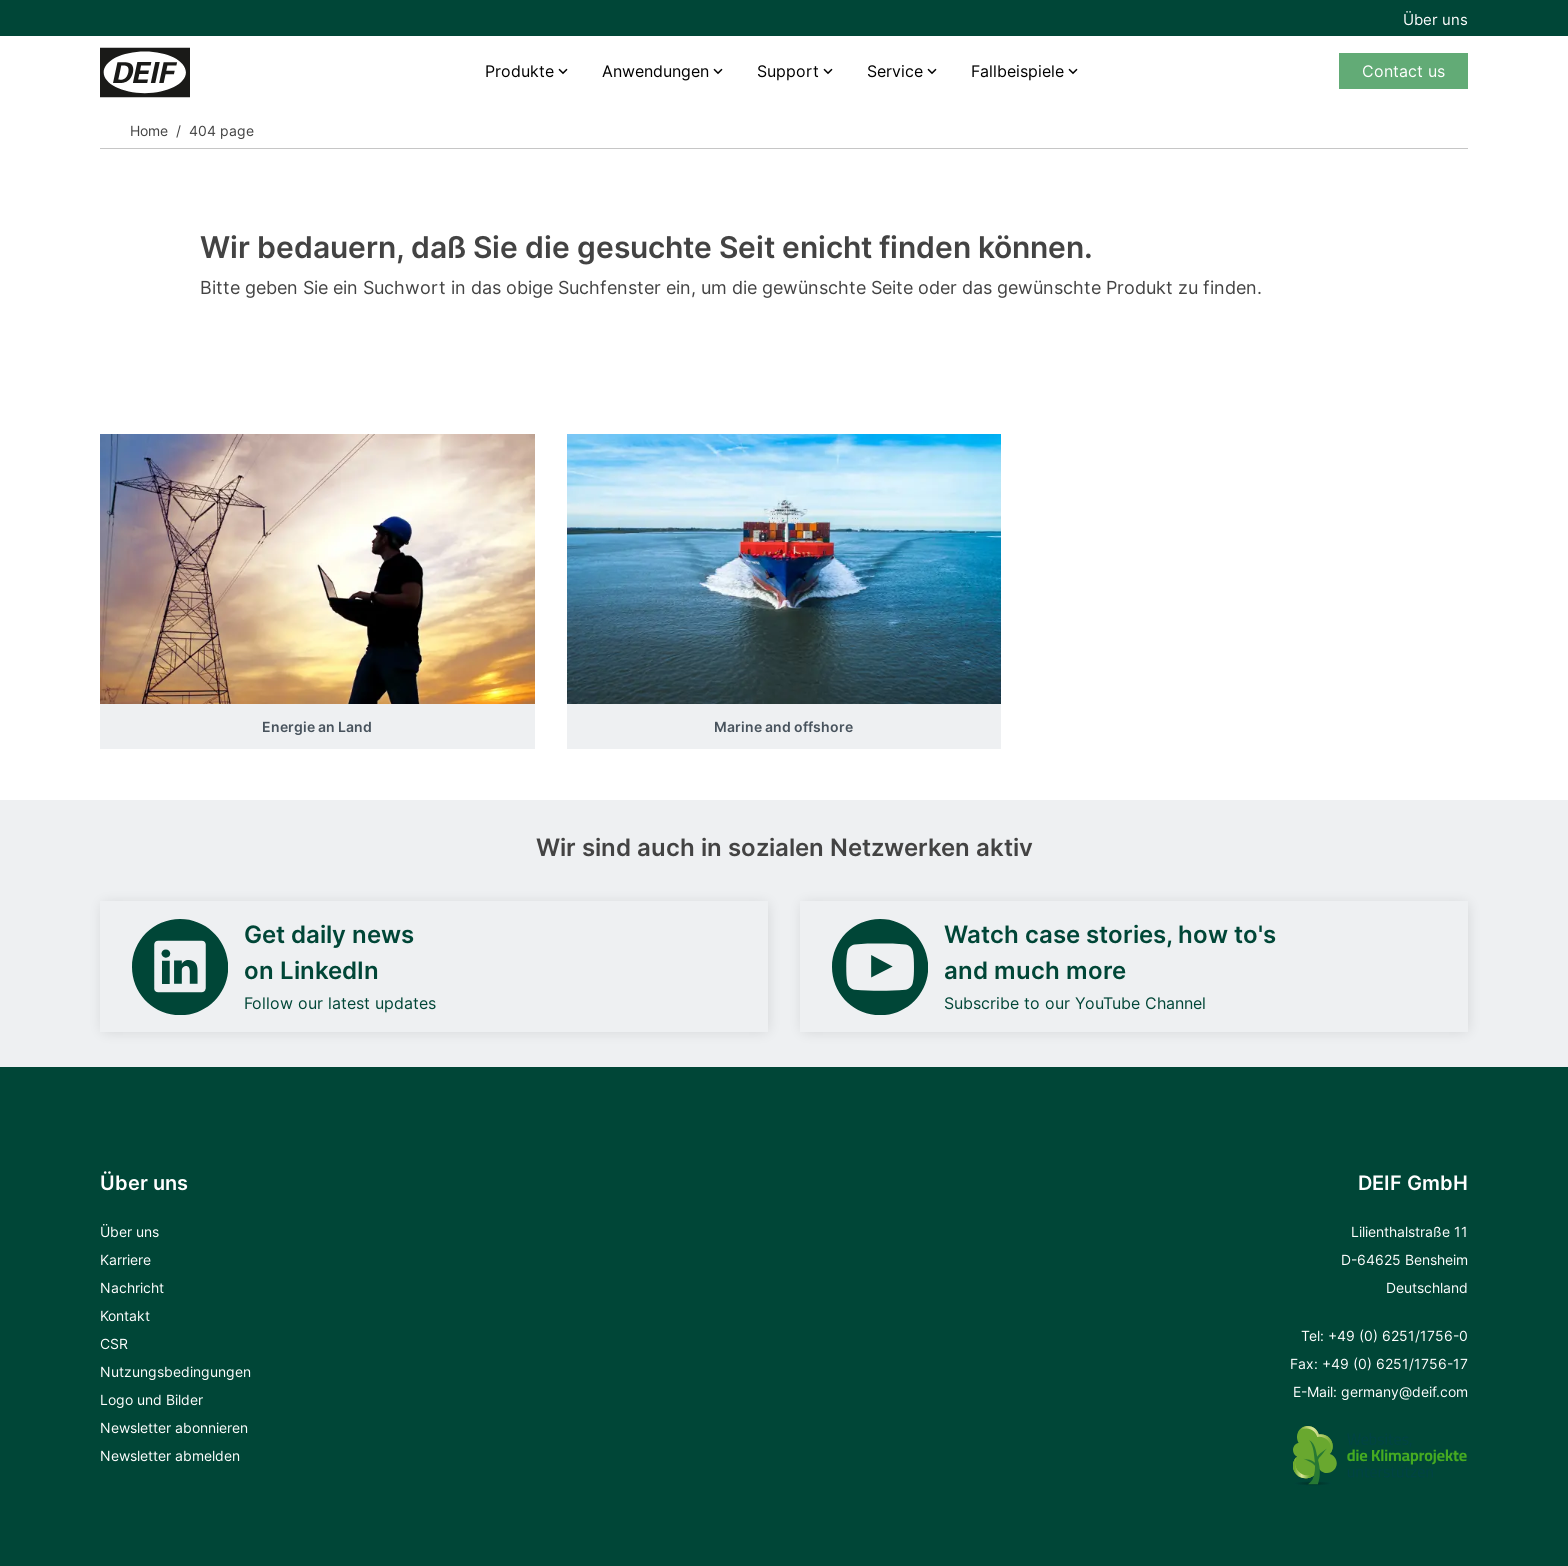  I want to click on Produkte, so click(519, 71).